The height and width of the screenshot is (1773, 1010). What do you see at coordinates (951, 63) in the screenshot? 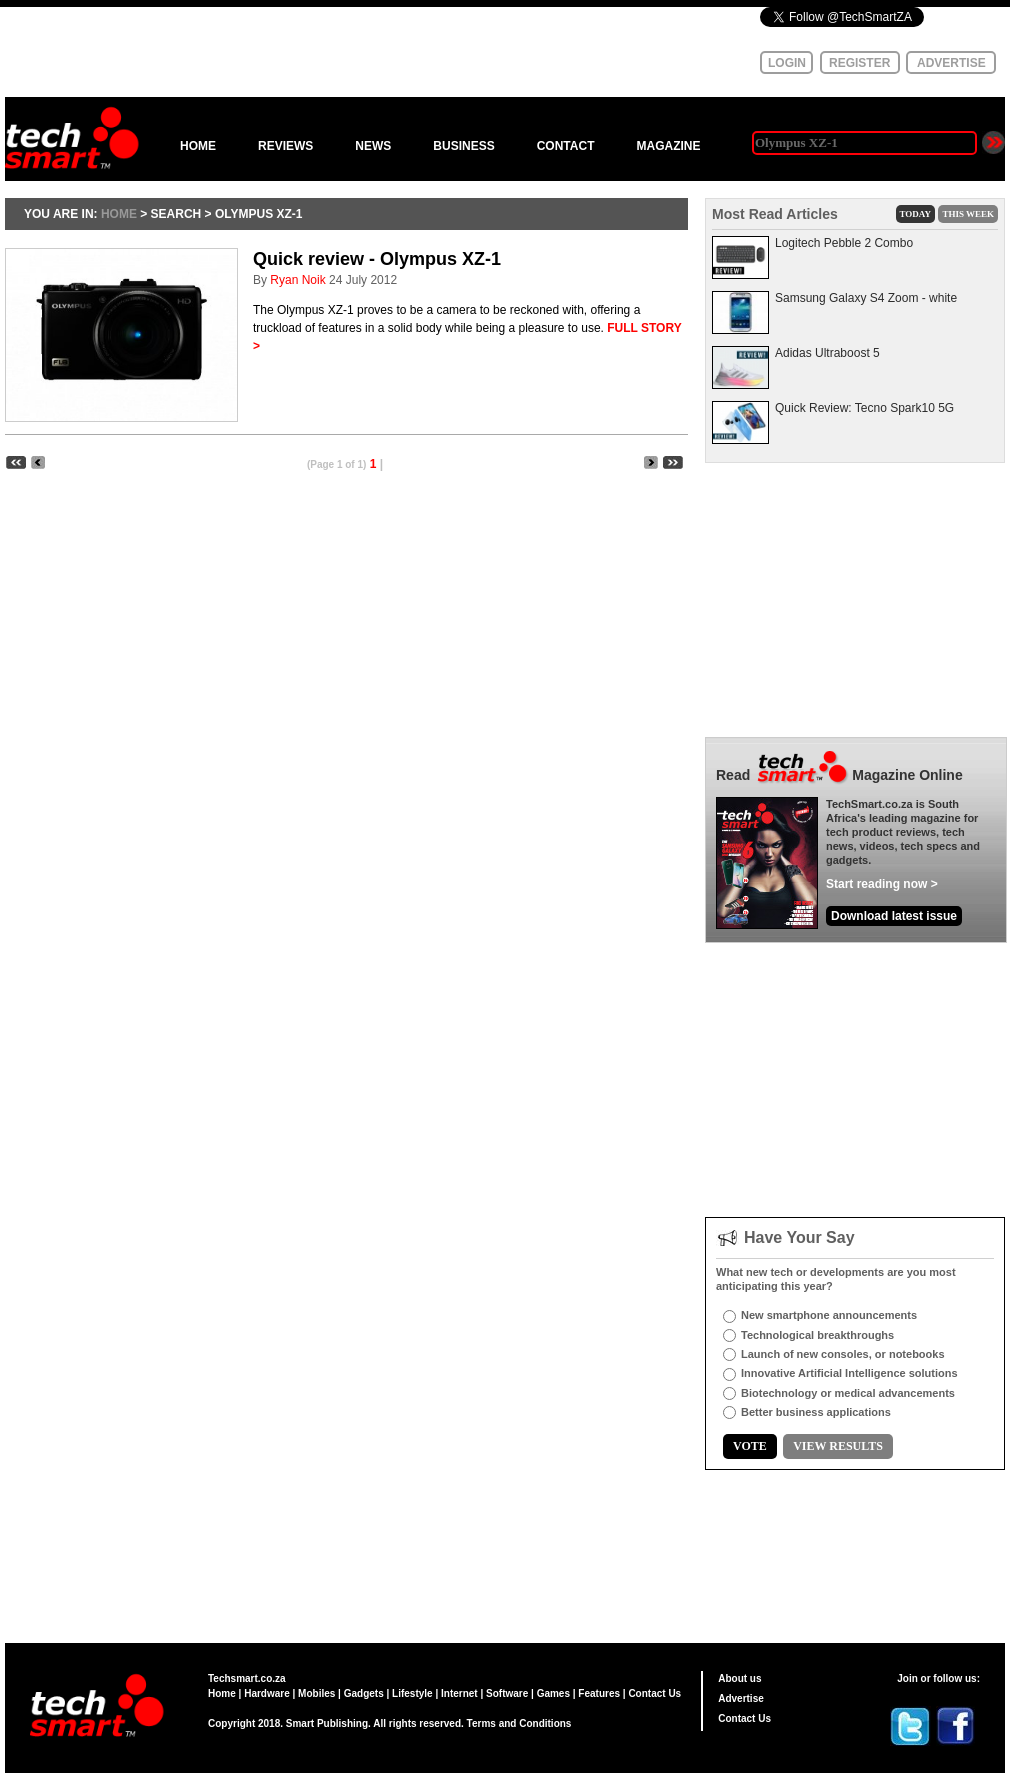
I see `ADVERTISE` at bounding box center [951, 63].